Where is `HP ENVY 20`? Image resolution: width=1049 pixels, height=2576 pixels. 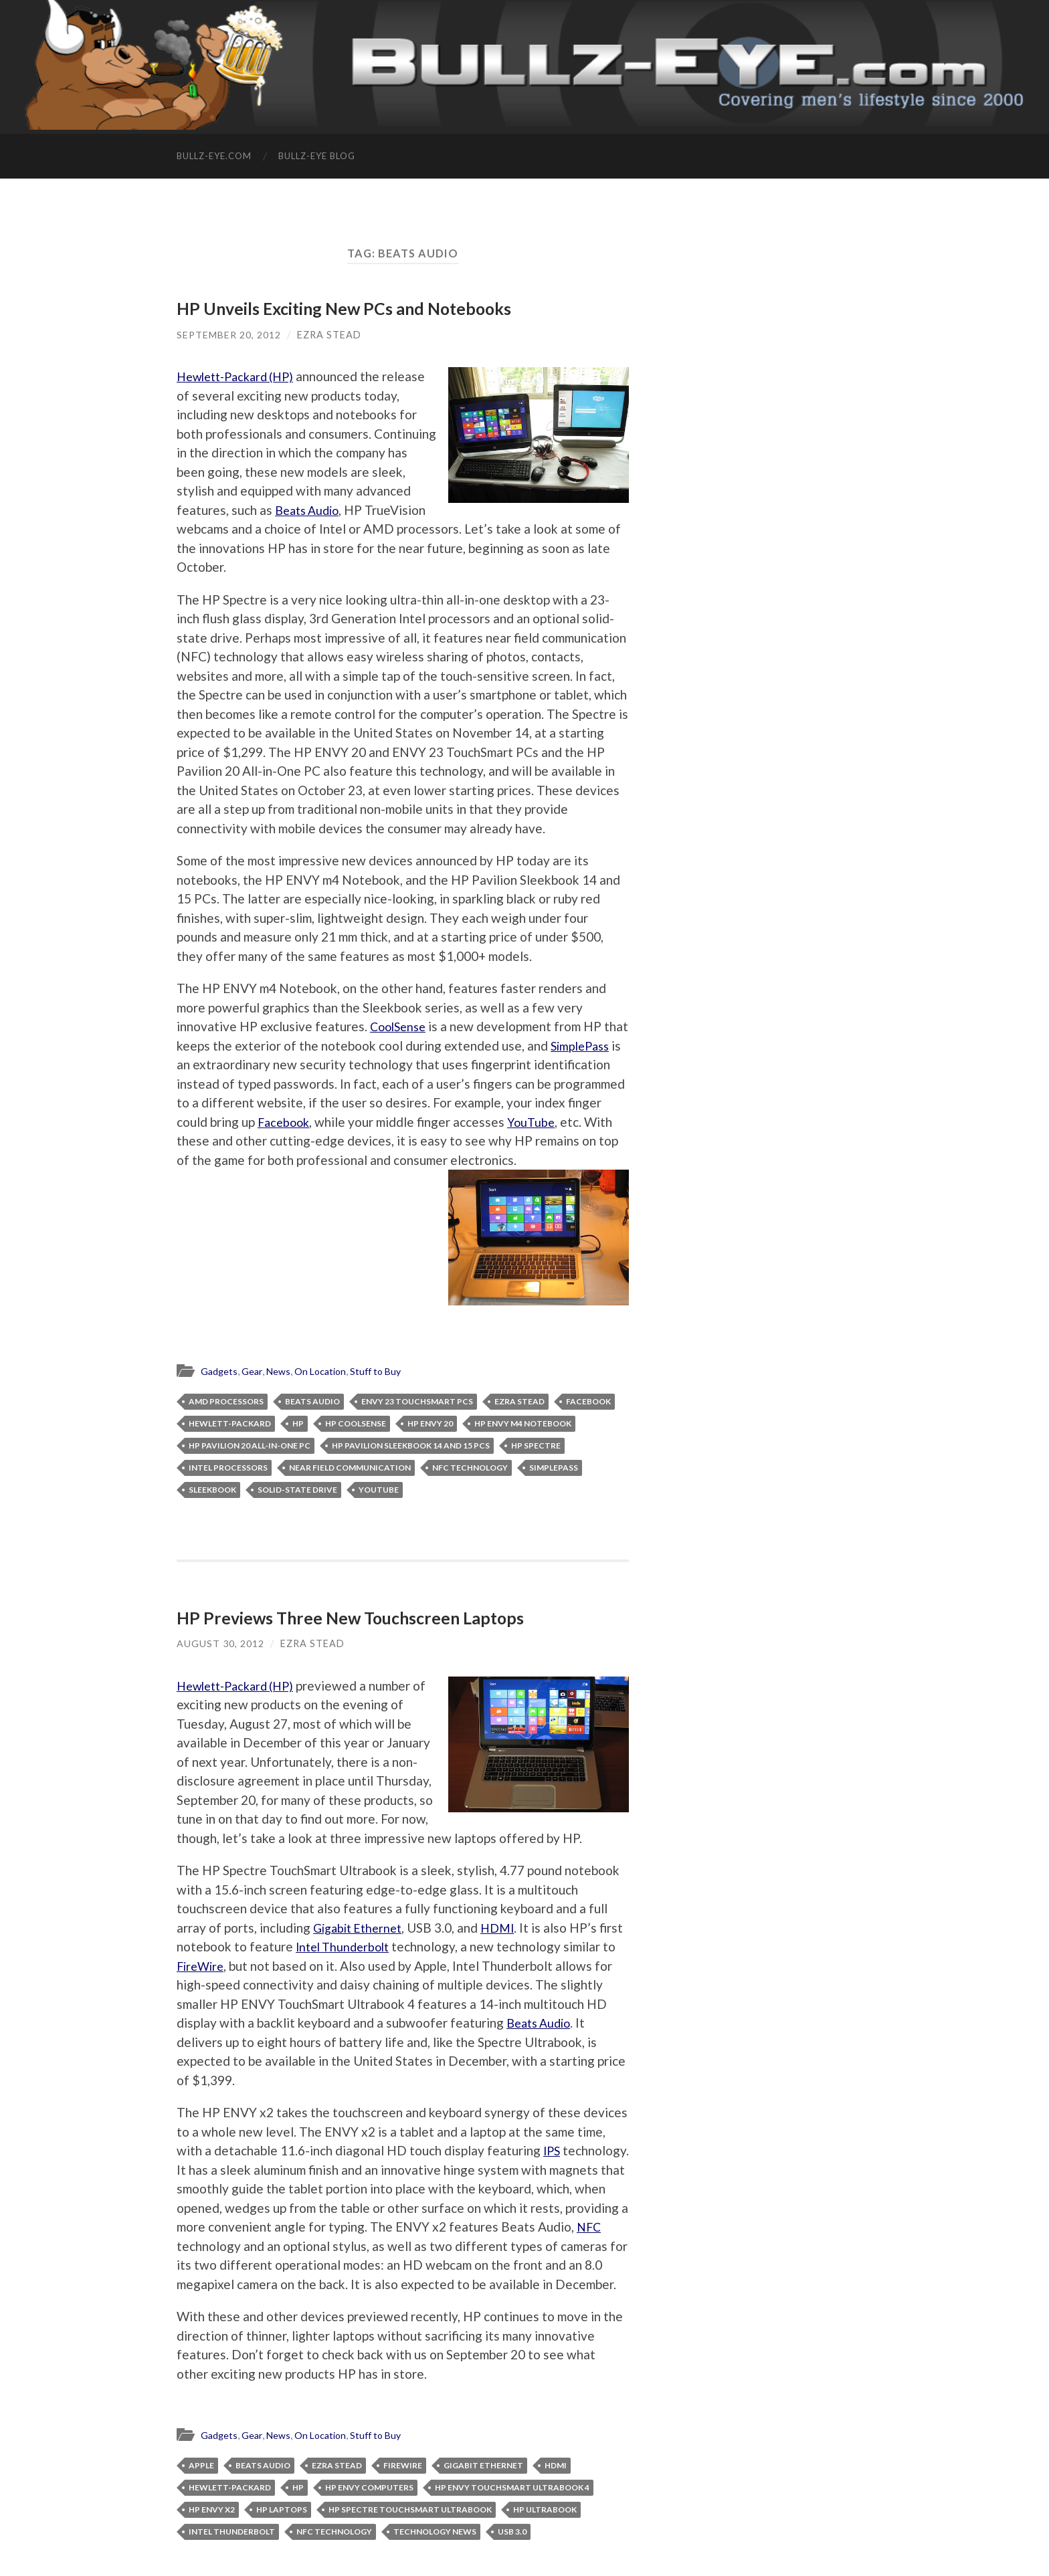 HP ENVY 20 is located at coordinates (430, 1424).